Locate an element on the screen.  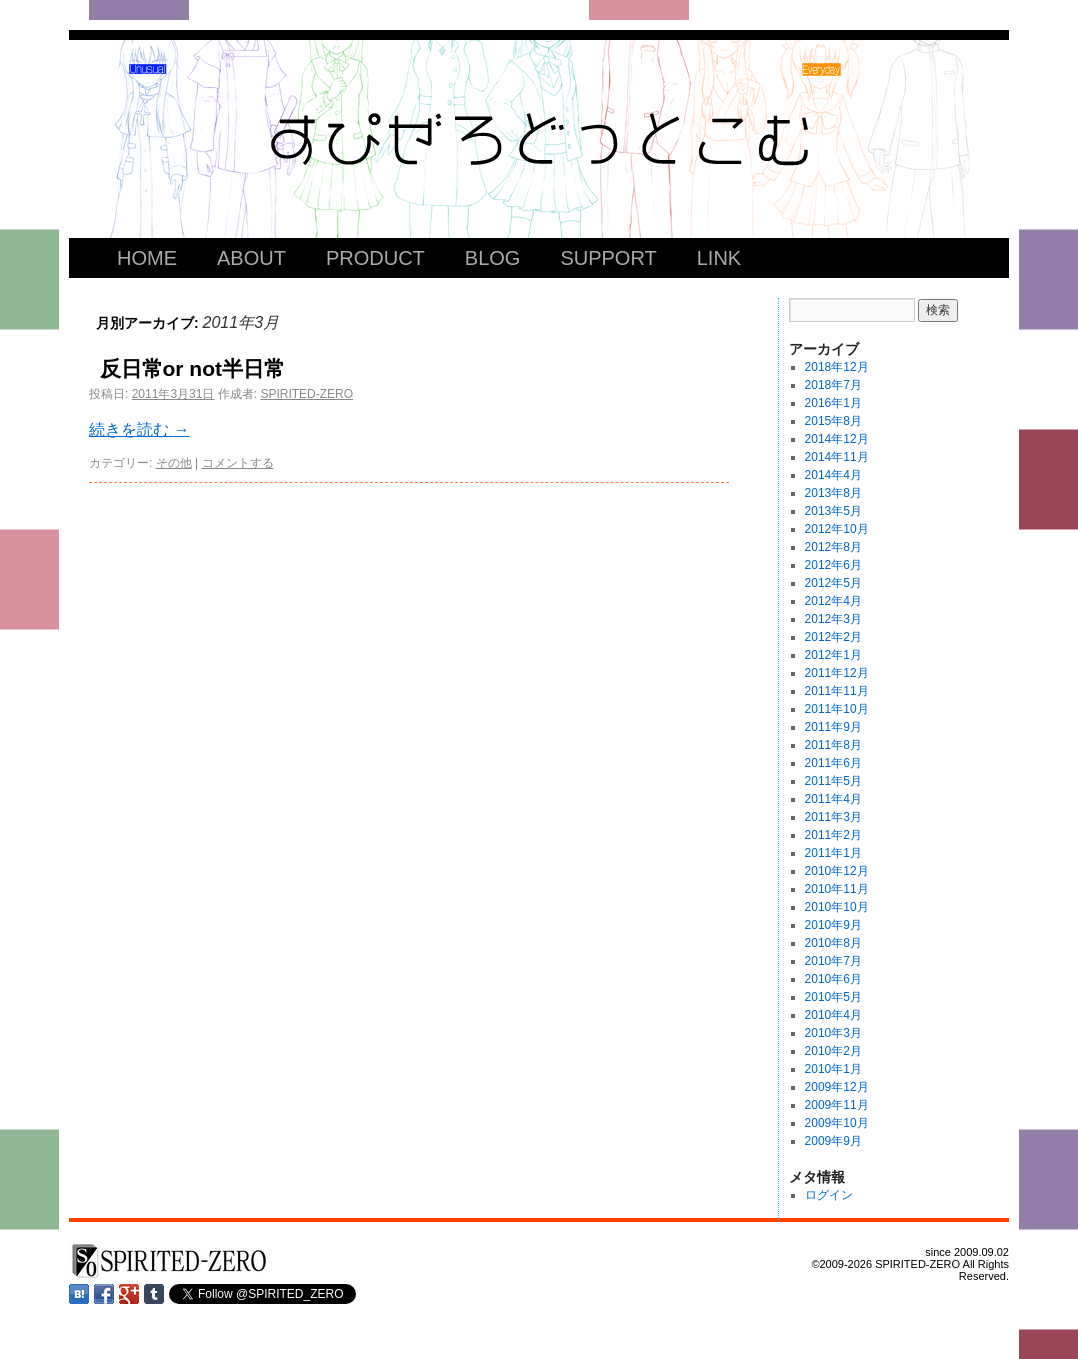
コメントする is located at coordinates (238, 463).